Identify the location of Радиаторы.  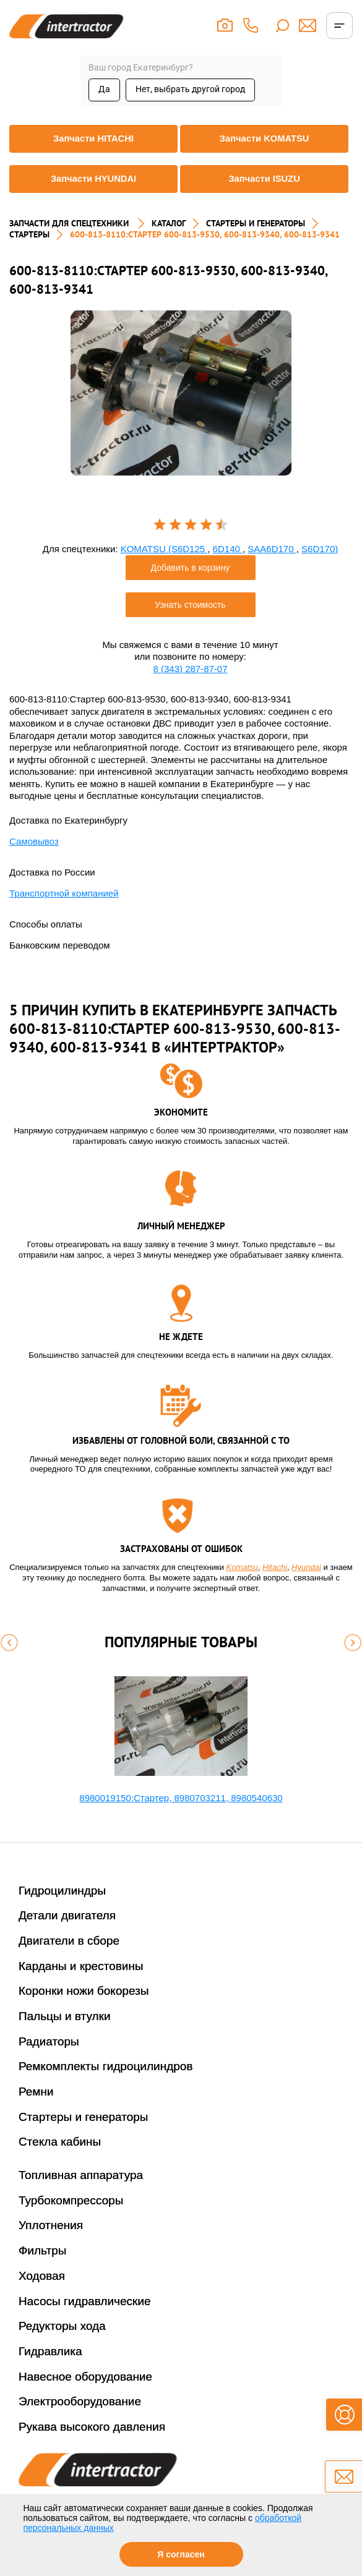
(49, 2041).